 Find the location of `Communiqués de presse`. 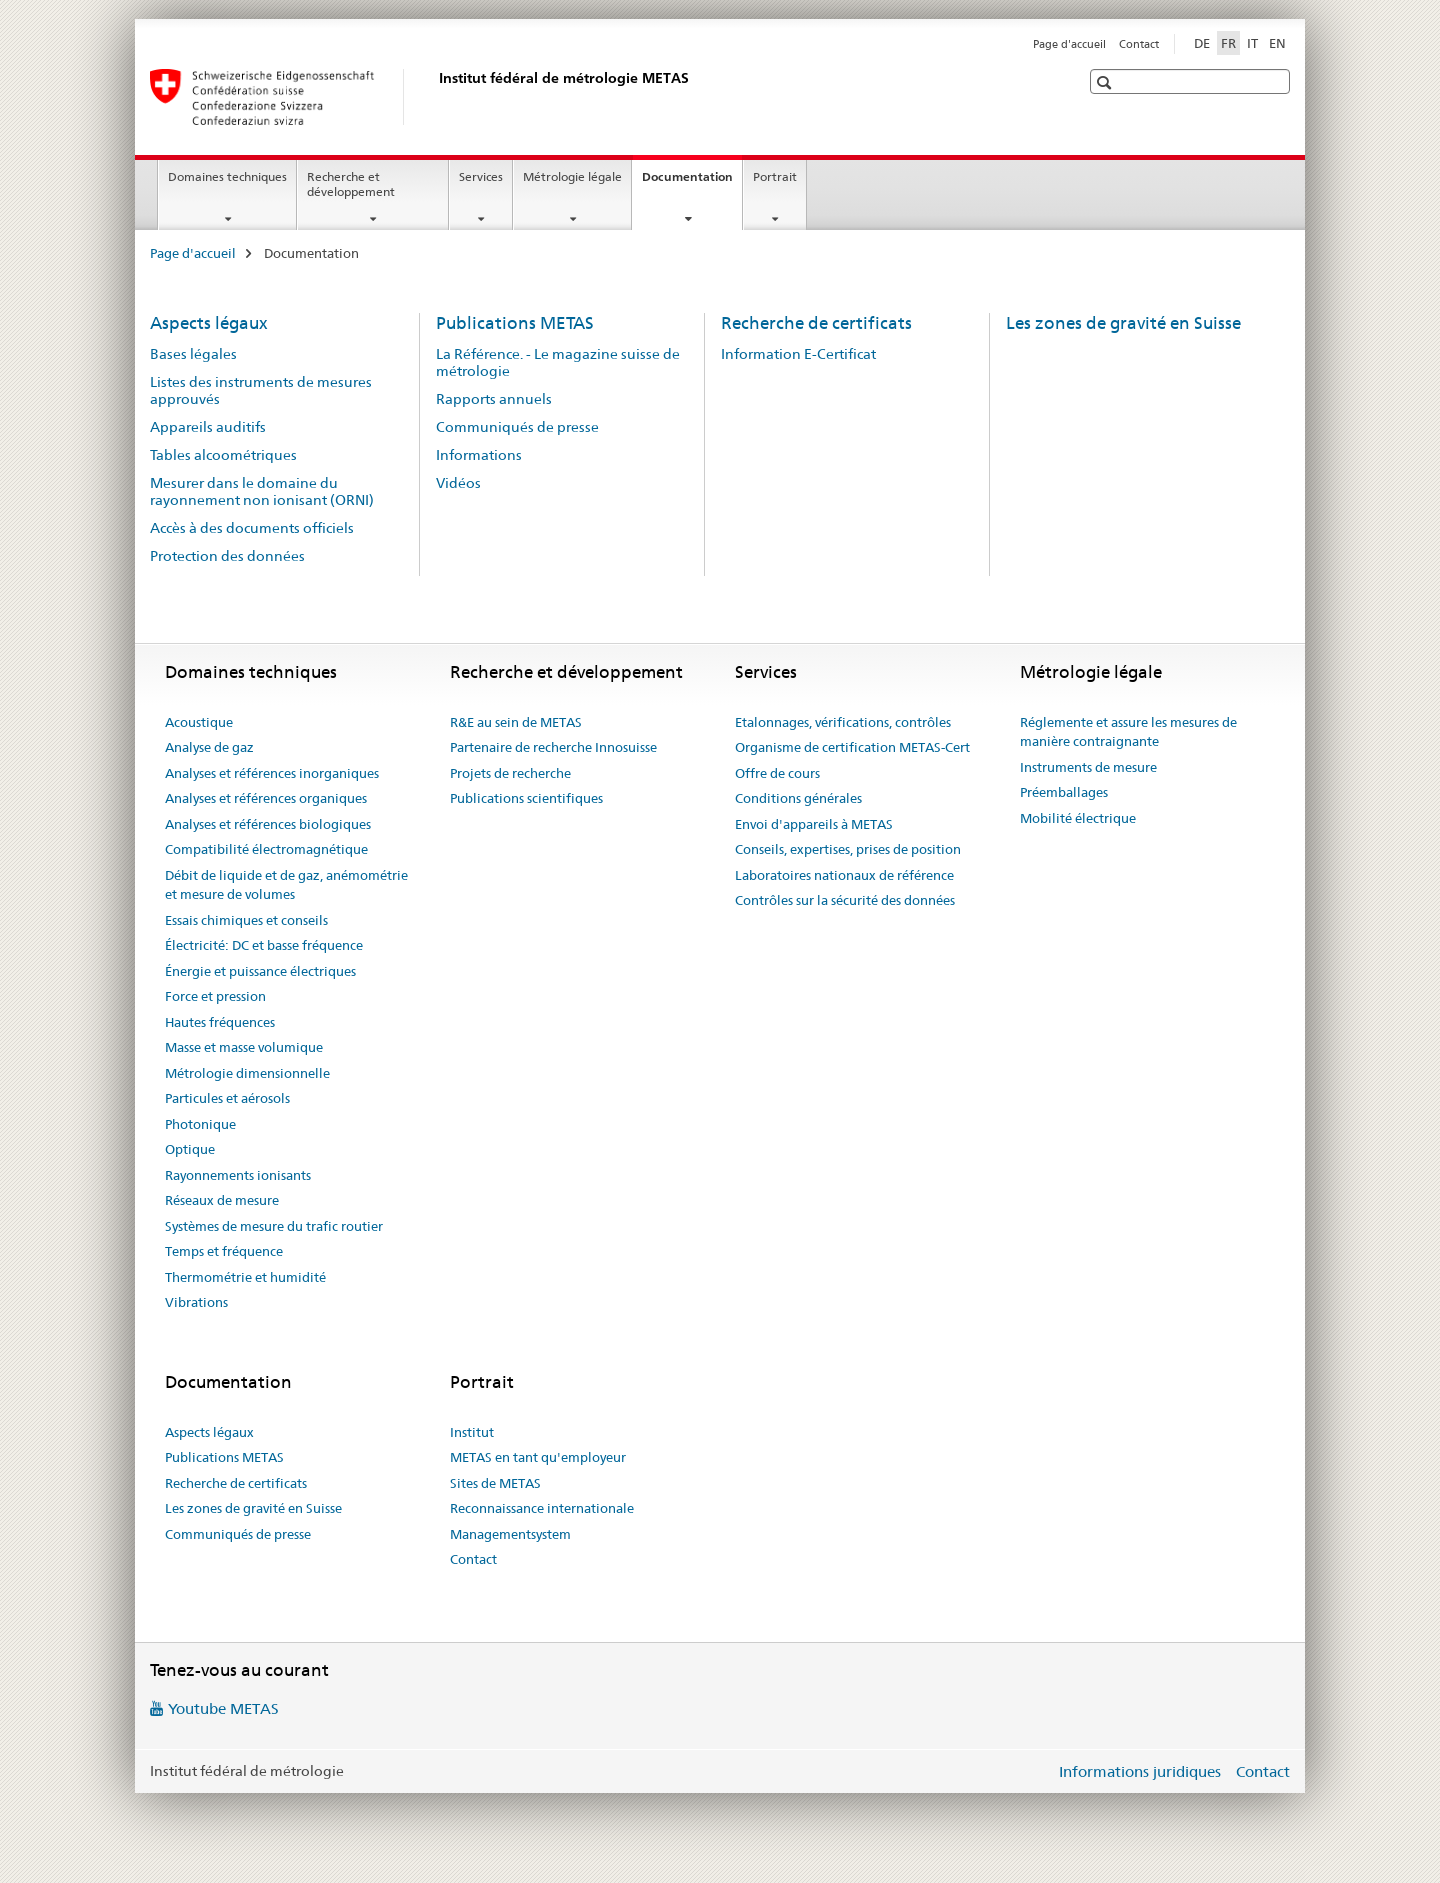

Communiqués de presse is located at coordinates (517, 427).